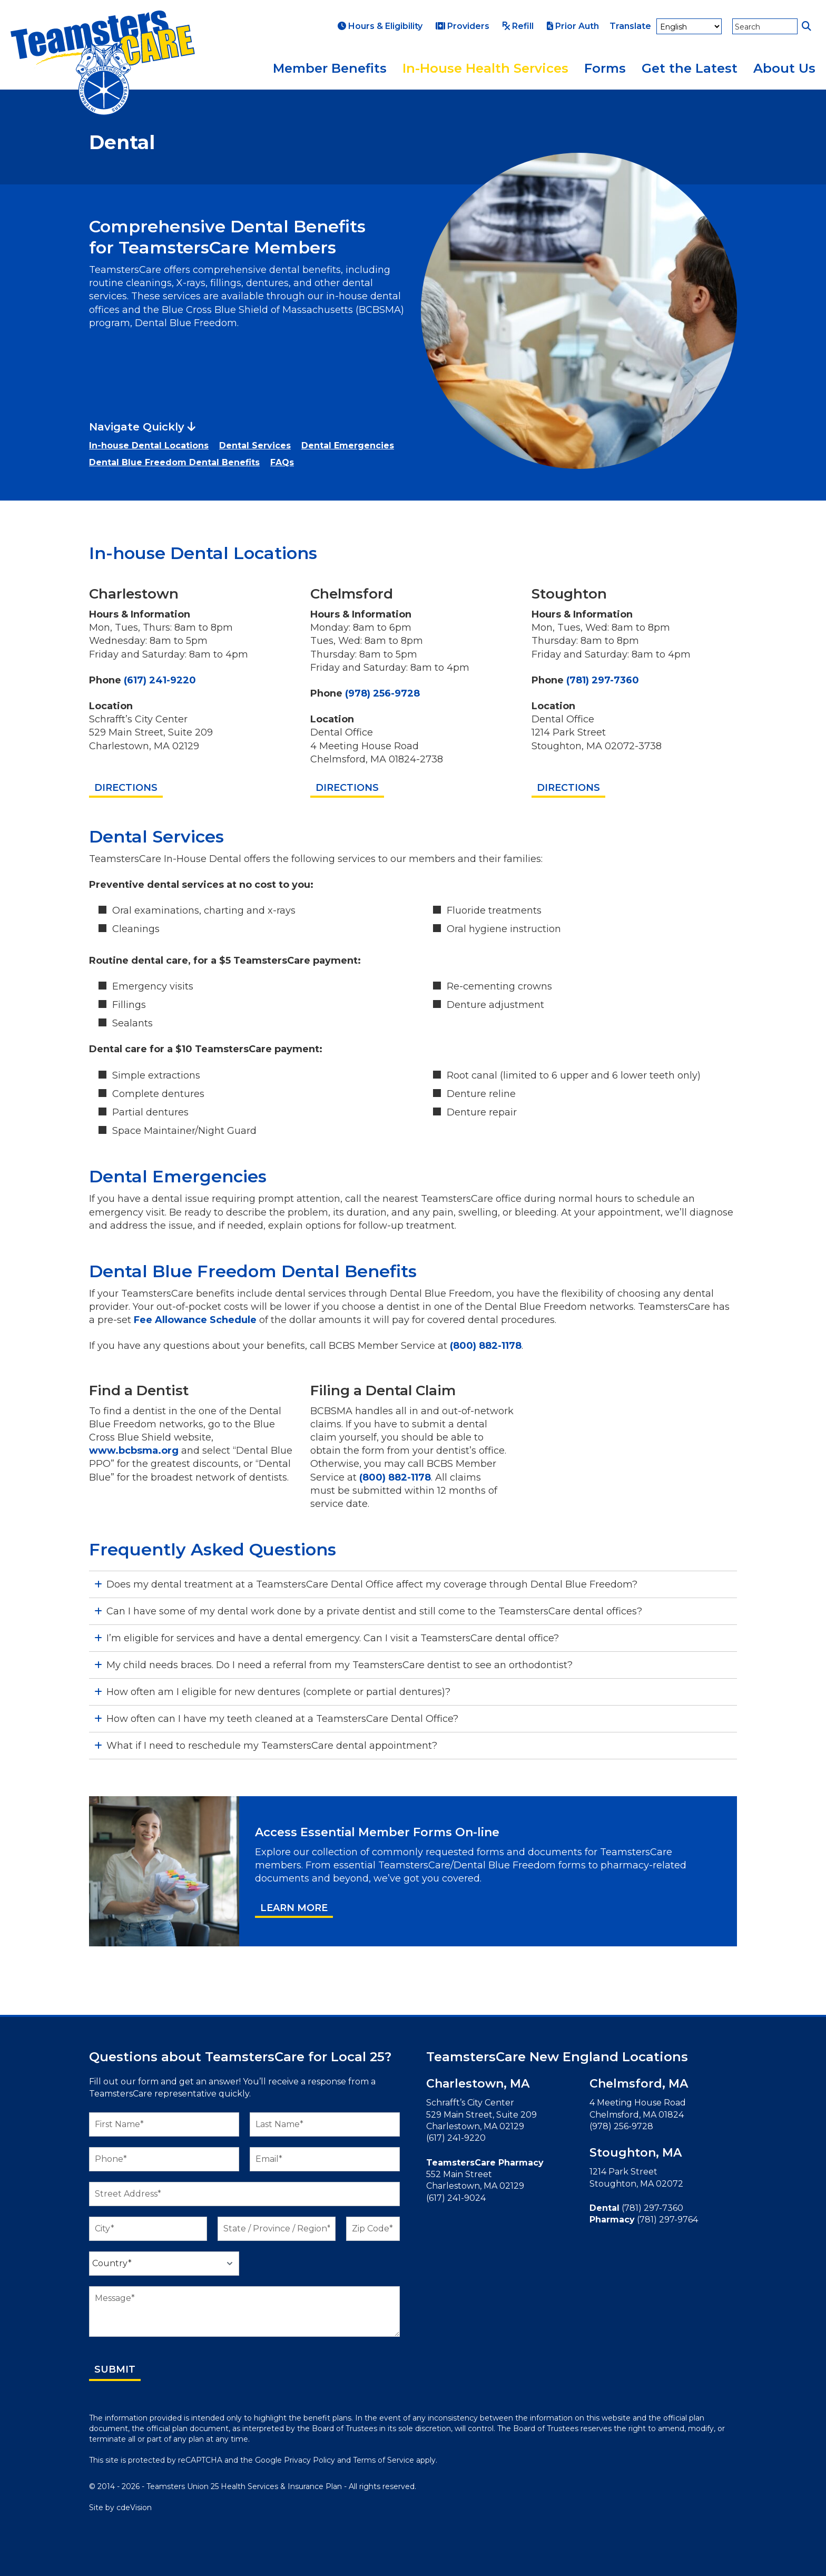 The width and height of the screenshot is (826, 2576). I want to click on In-house Dental Locations, so click(149, 445).